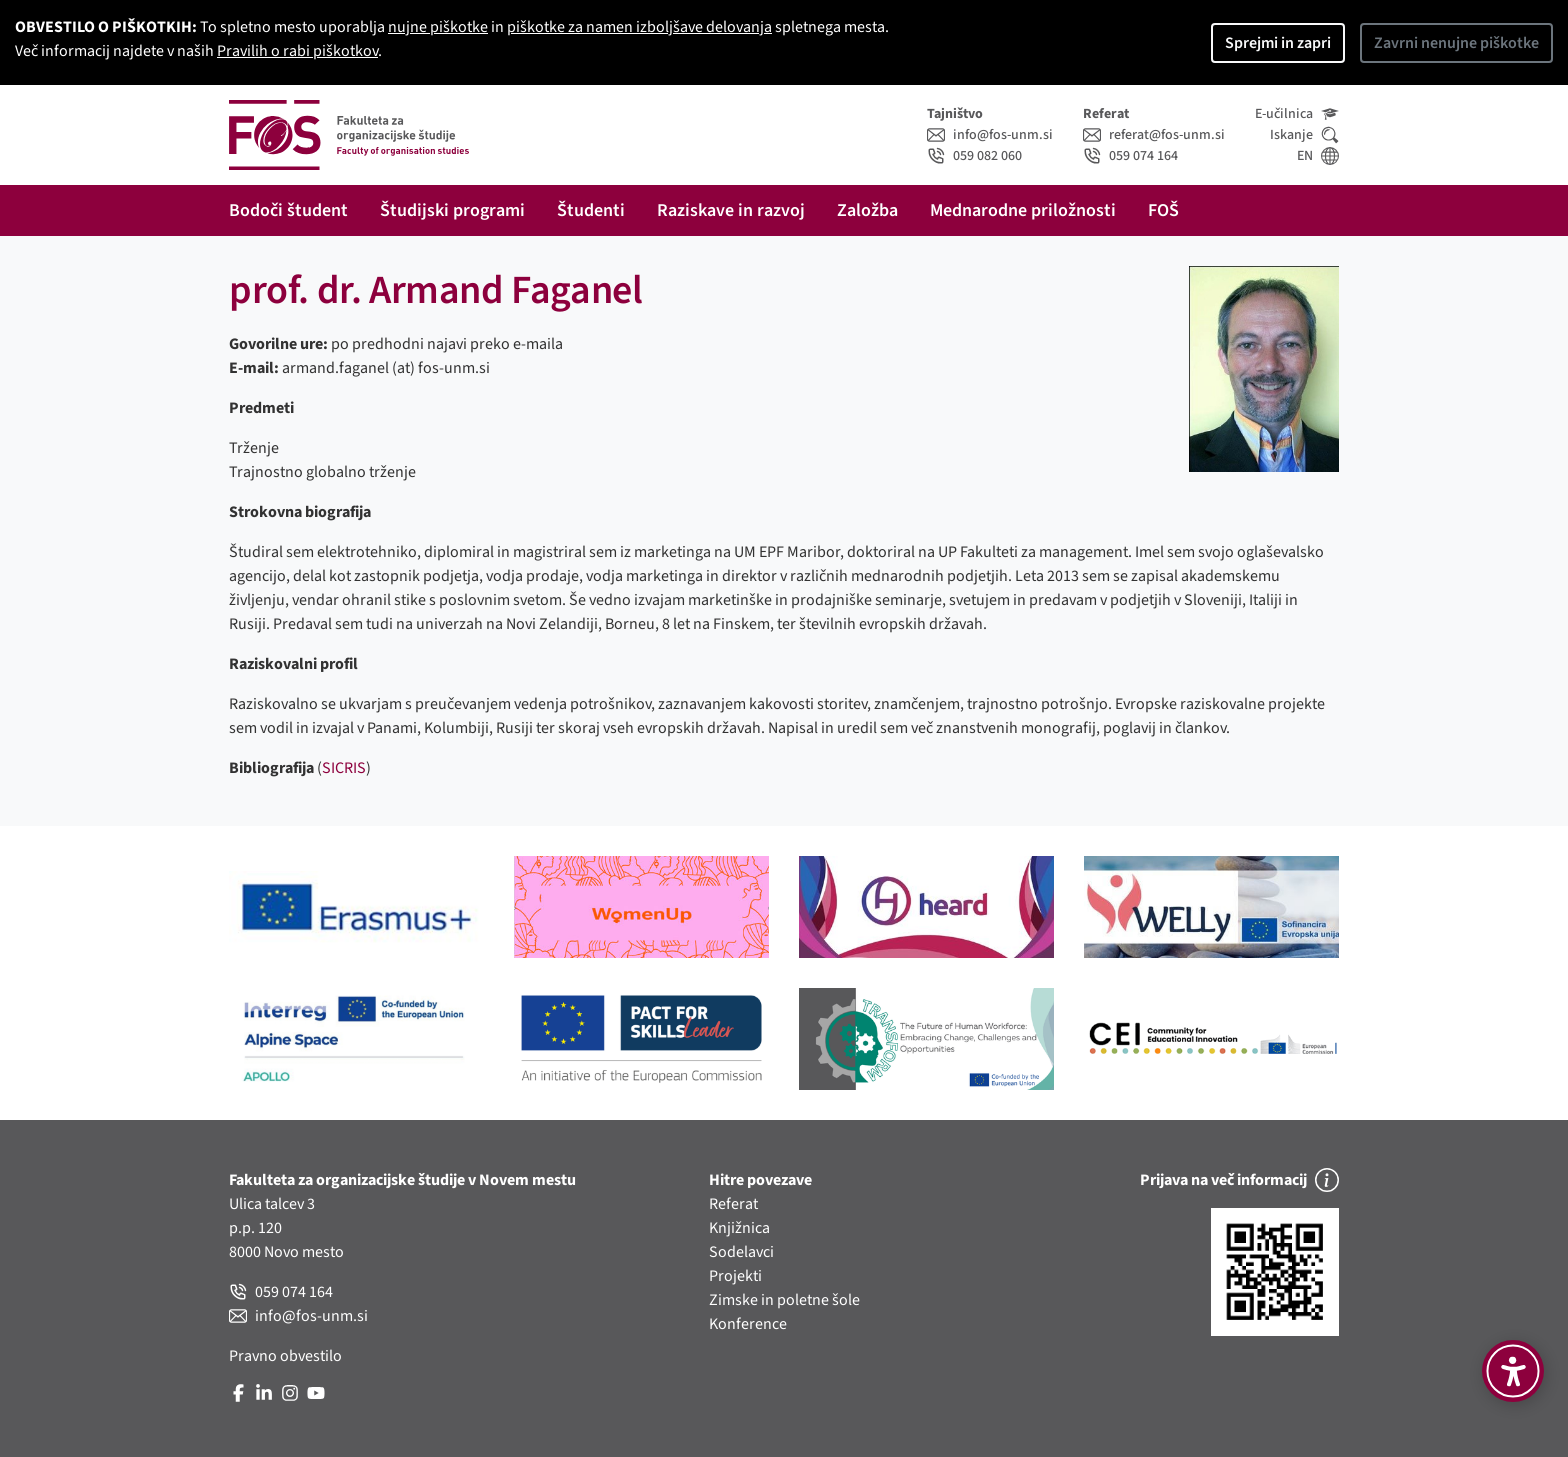  Describe the element at coordinates (1304, 135) in the screenshot. I see `Iskanje` at that location.